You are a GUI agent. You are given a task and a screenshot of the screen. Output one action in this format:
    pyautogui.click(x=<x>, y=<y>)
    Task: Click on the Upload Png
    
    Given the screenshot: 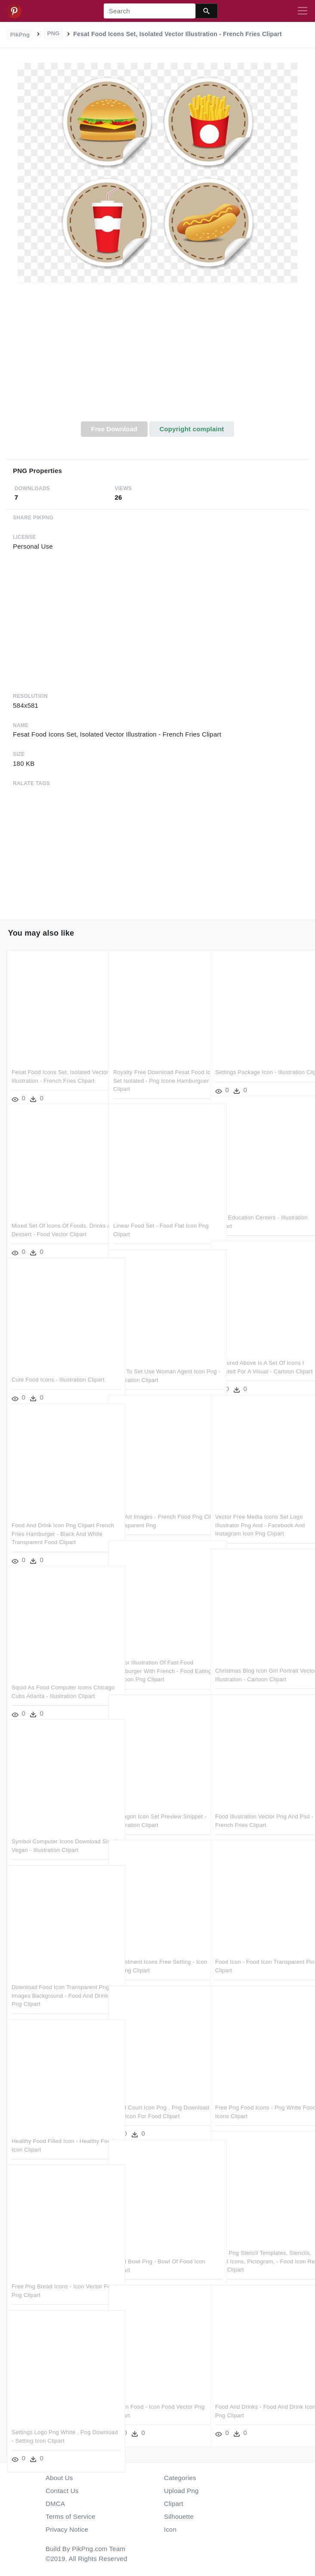 What is the action you would take?
    pyautogui.click(x=181, y=2490)
    